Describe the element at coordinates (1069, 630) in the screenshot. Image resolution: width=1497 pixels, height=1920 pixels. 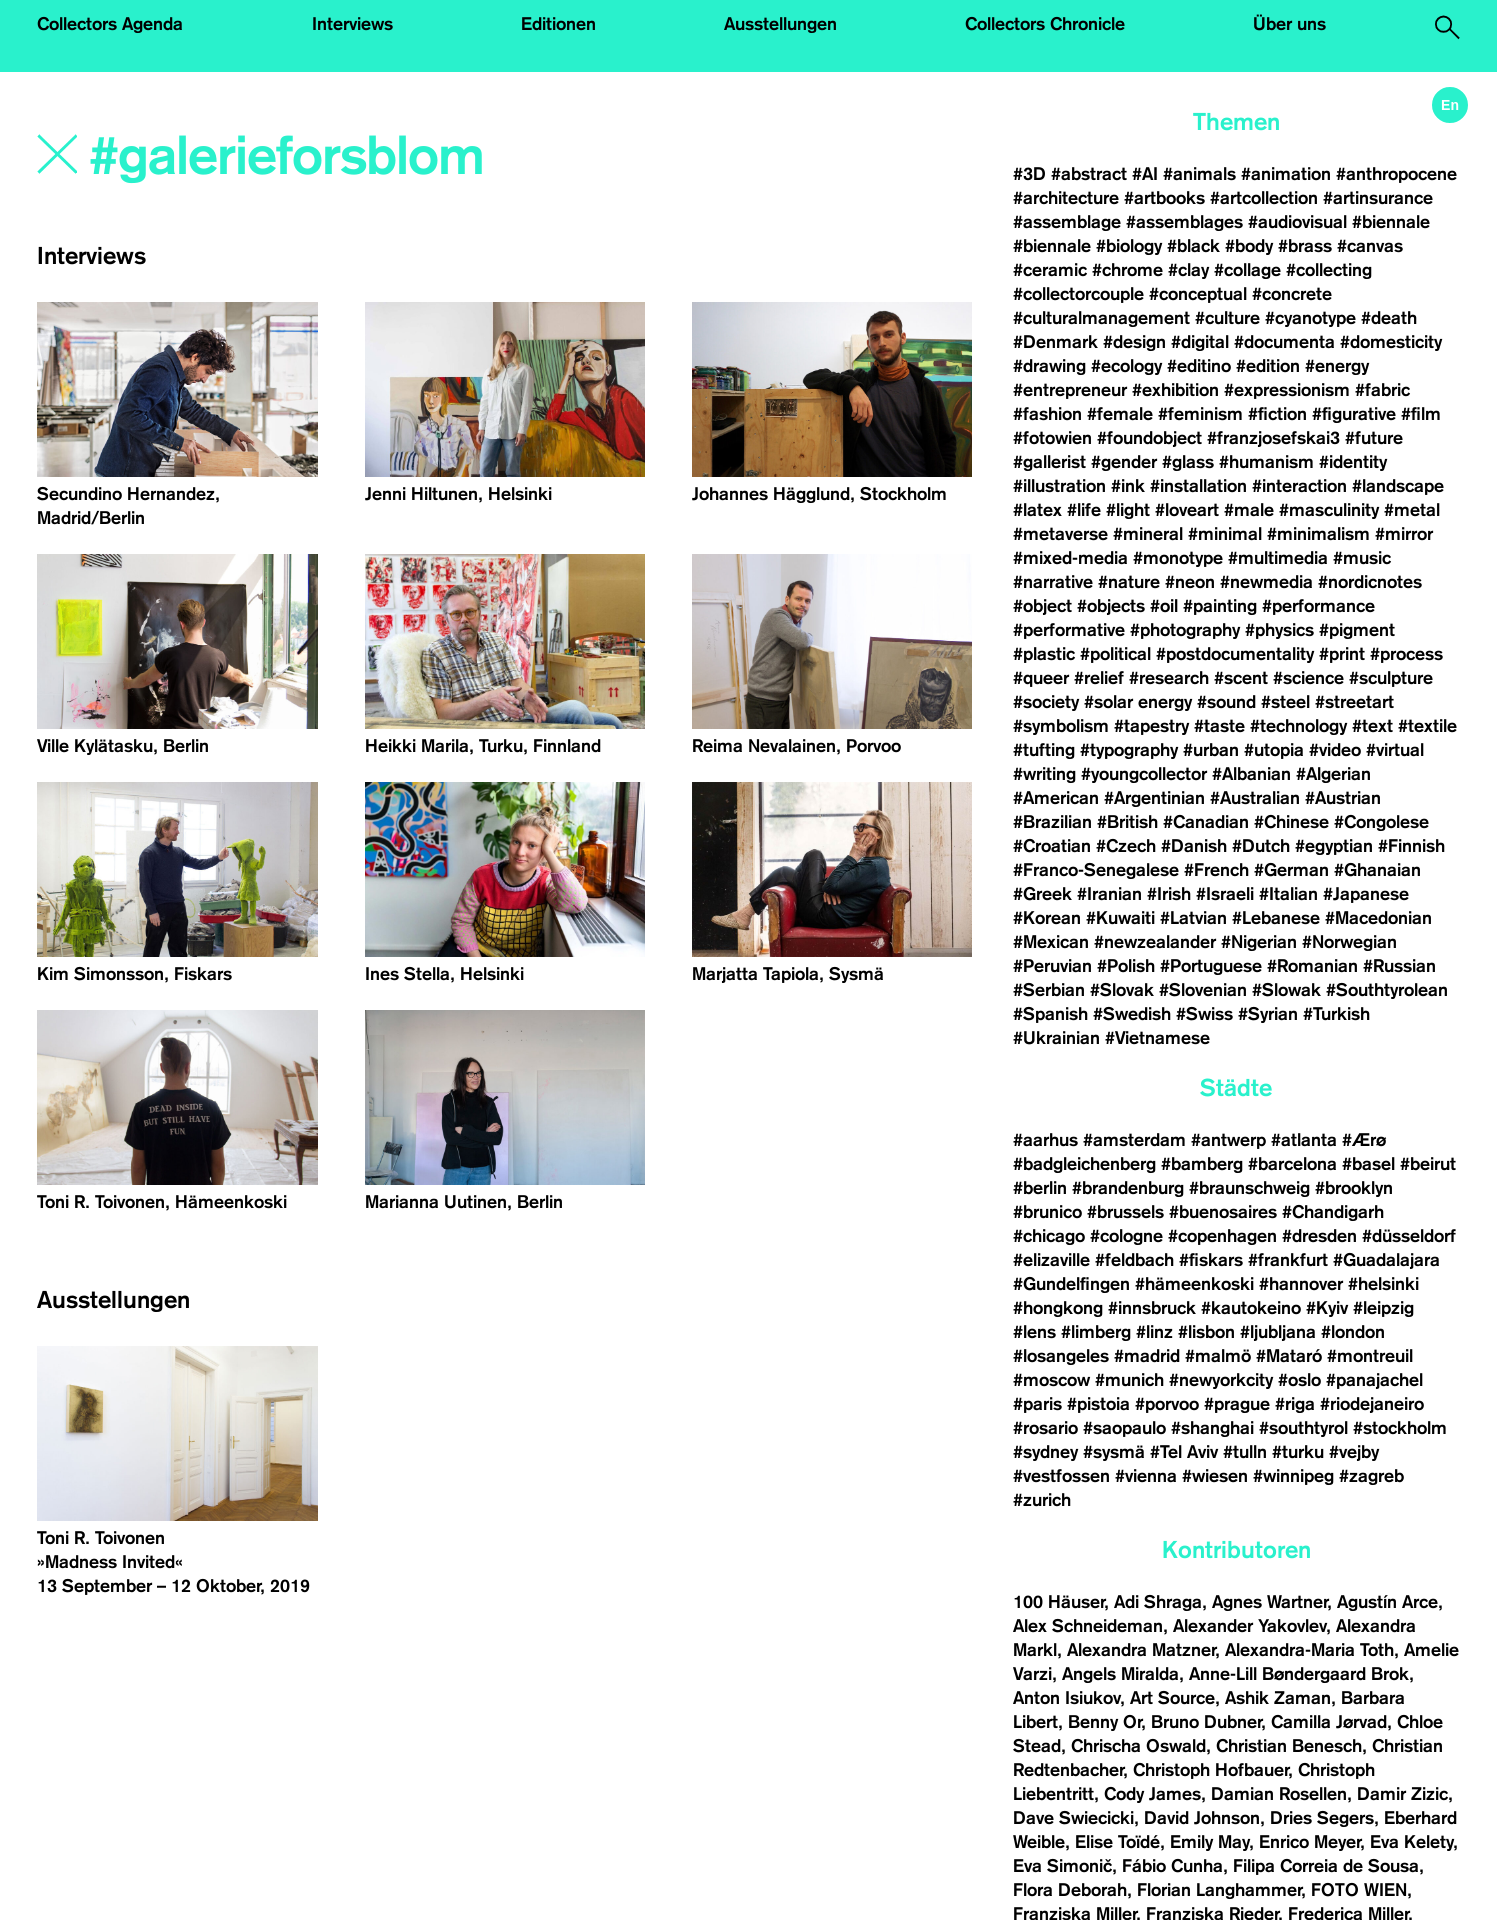
I see `#performative` at that location.